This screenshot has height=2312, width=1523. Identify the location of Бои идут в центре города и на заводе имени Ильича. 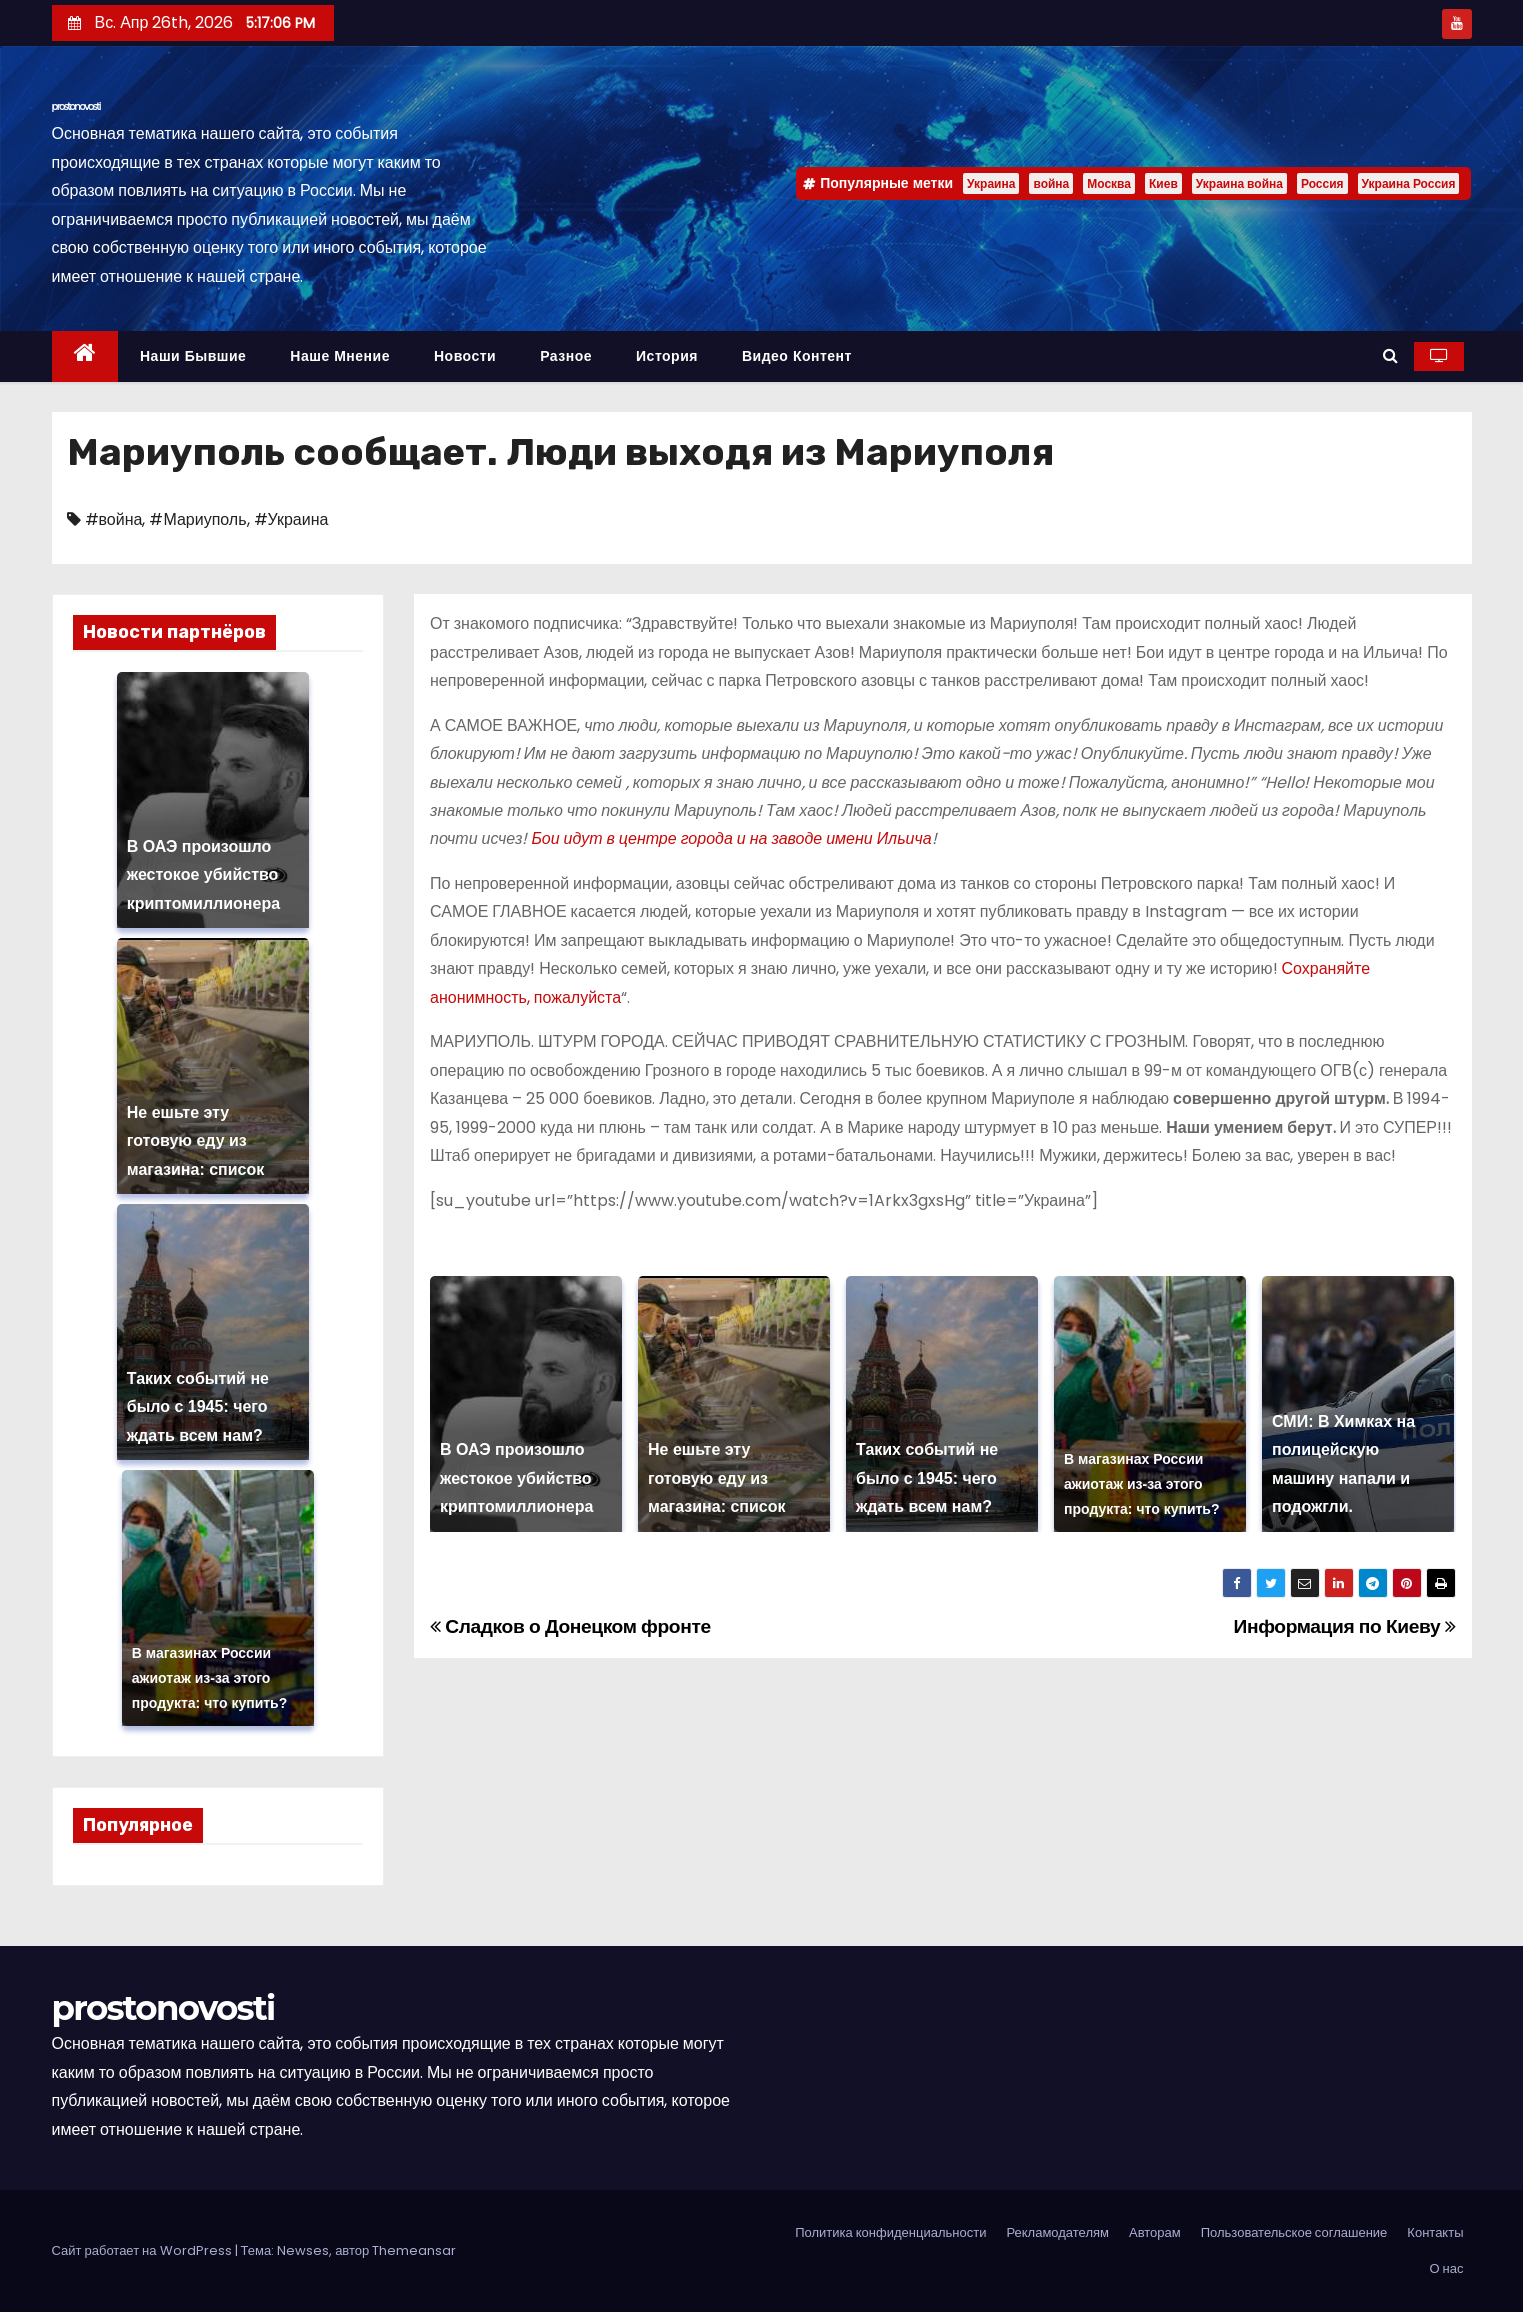
(731, 838).